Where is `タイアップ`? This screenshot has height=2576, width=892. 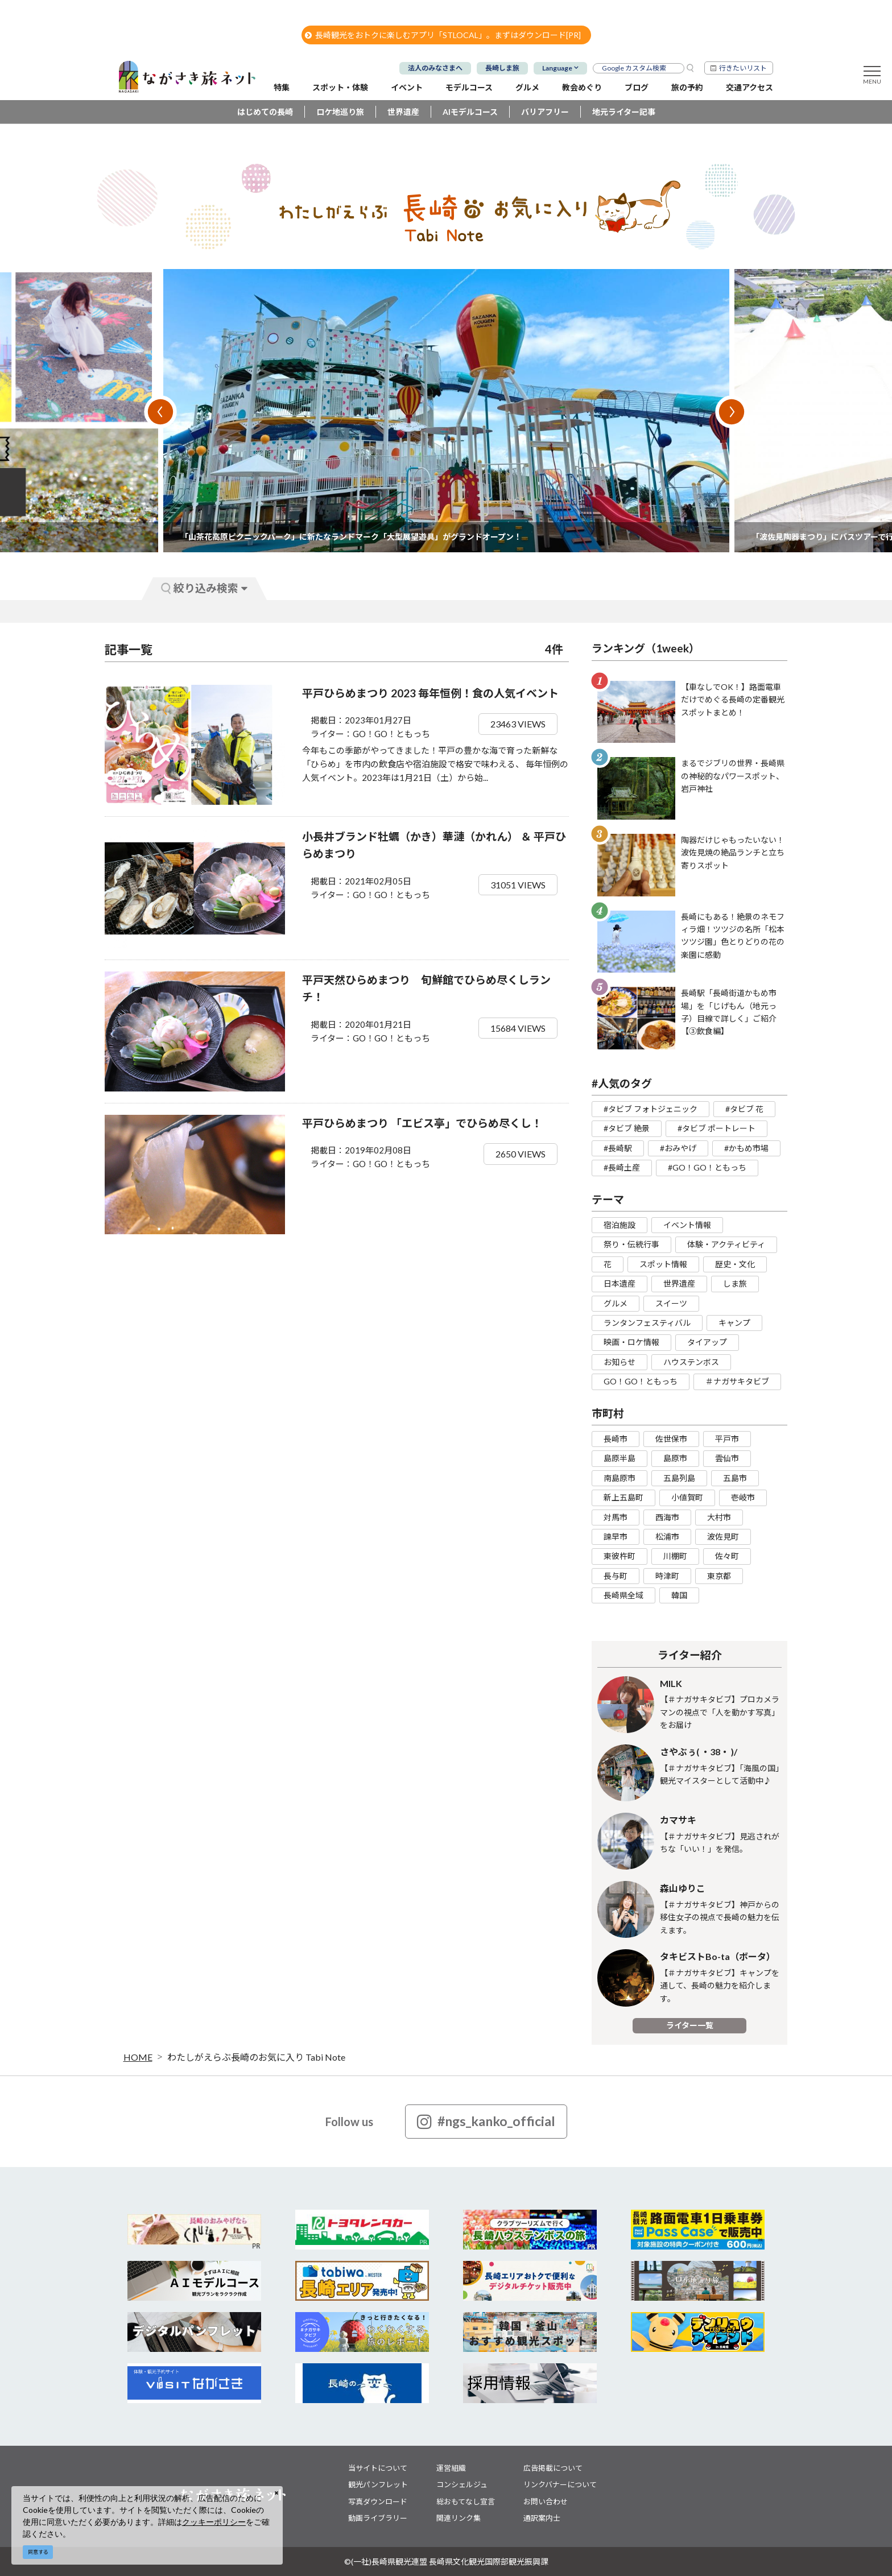 タイアップ is located at coordinates (707, 1342).